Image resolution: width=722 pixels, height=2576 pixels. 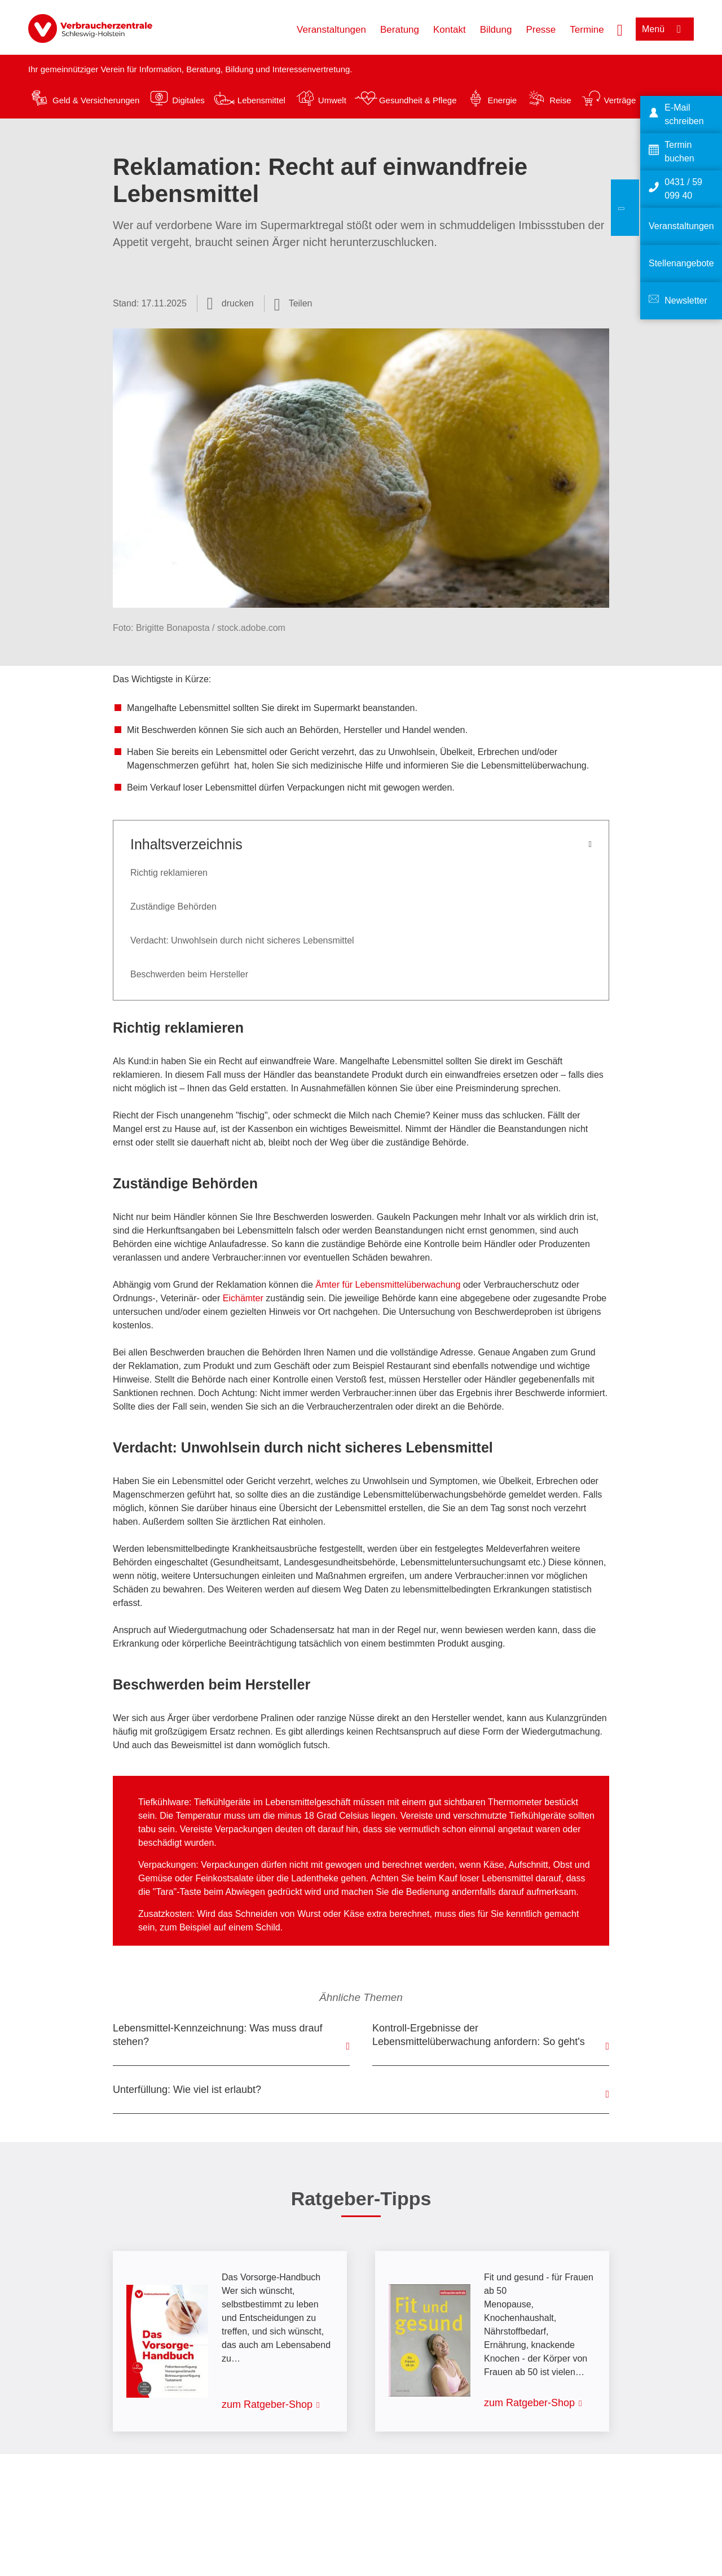 I want to click on [Suche öffnen], so click(x=620, y=28).